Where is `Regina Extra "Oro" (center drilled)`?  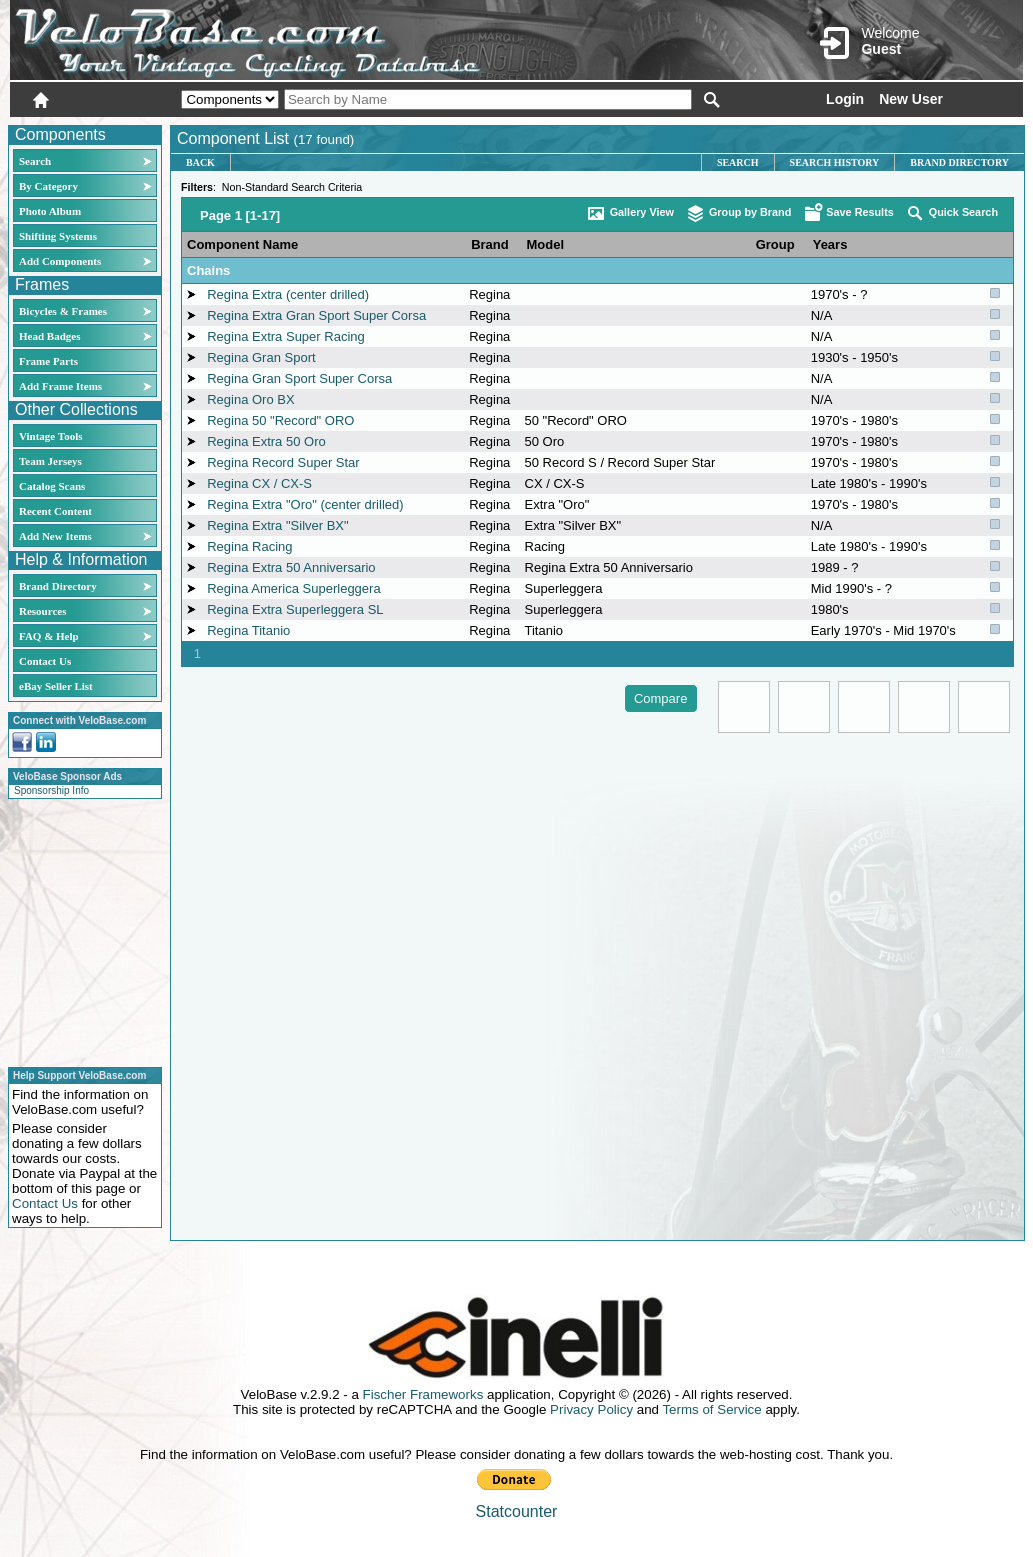
Regina Extra "Oro" (center drilled) is located at coordinates (305, 504).